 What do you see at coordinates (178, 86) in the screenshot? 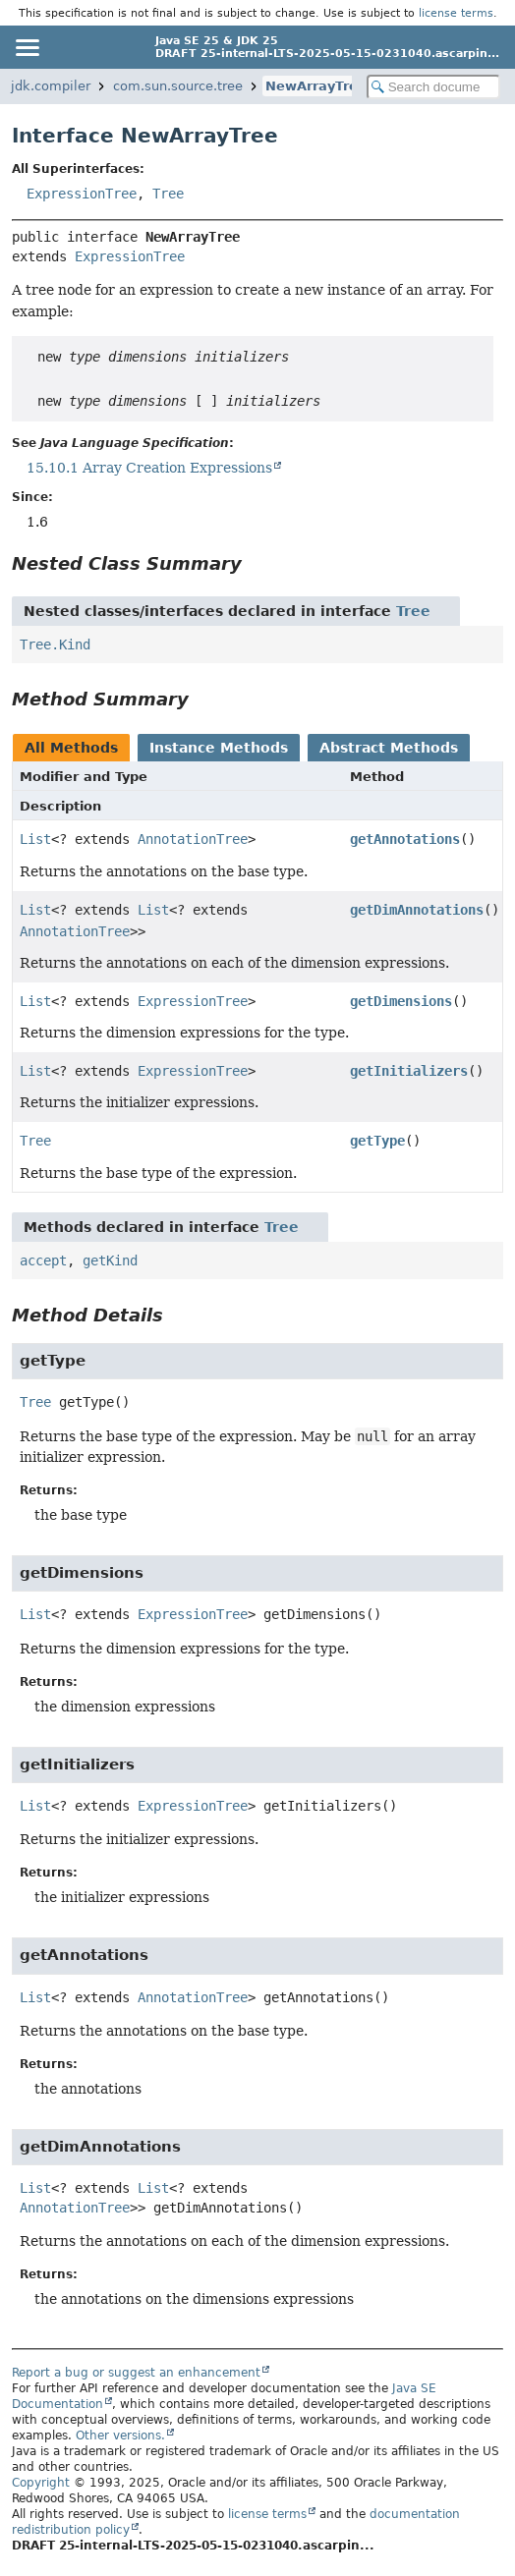
I see `com.sun.source.tree` at bounding box center [178, 86].